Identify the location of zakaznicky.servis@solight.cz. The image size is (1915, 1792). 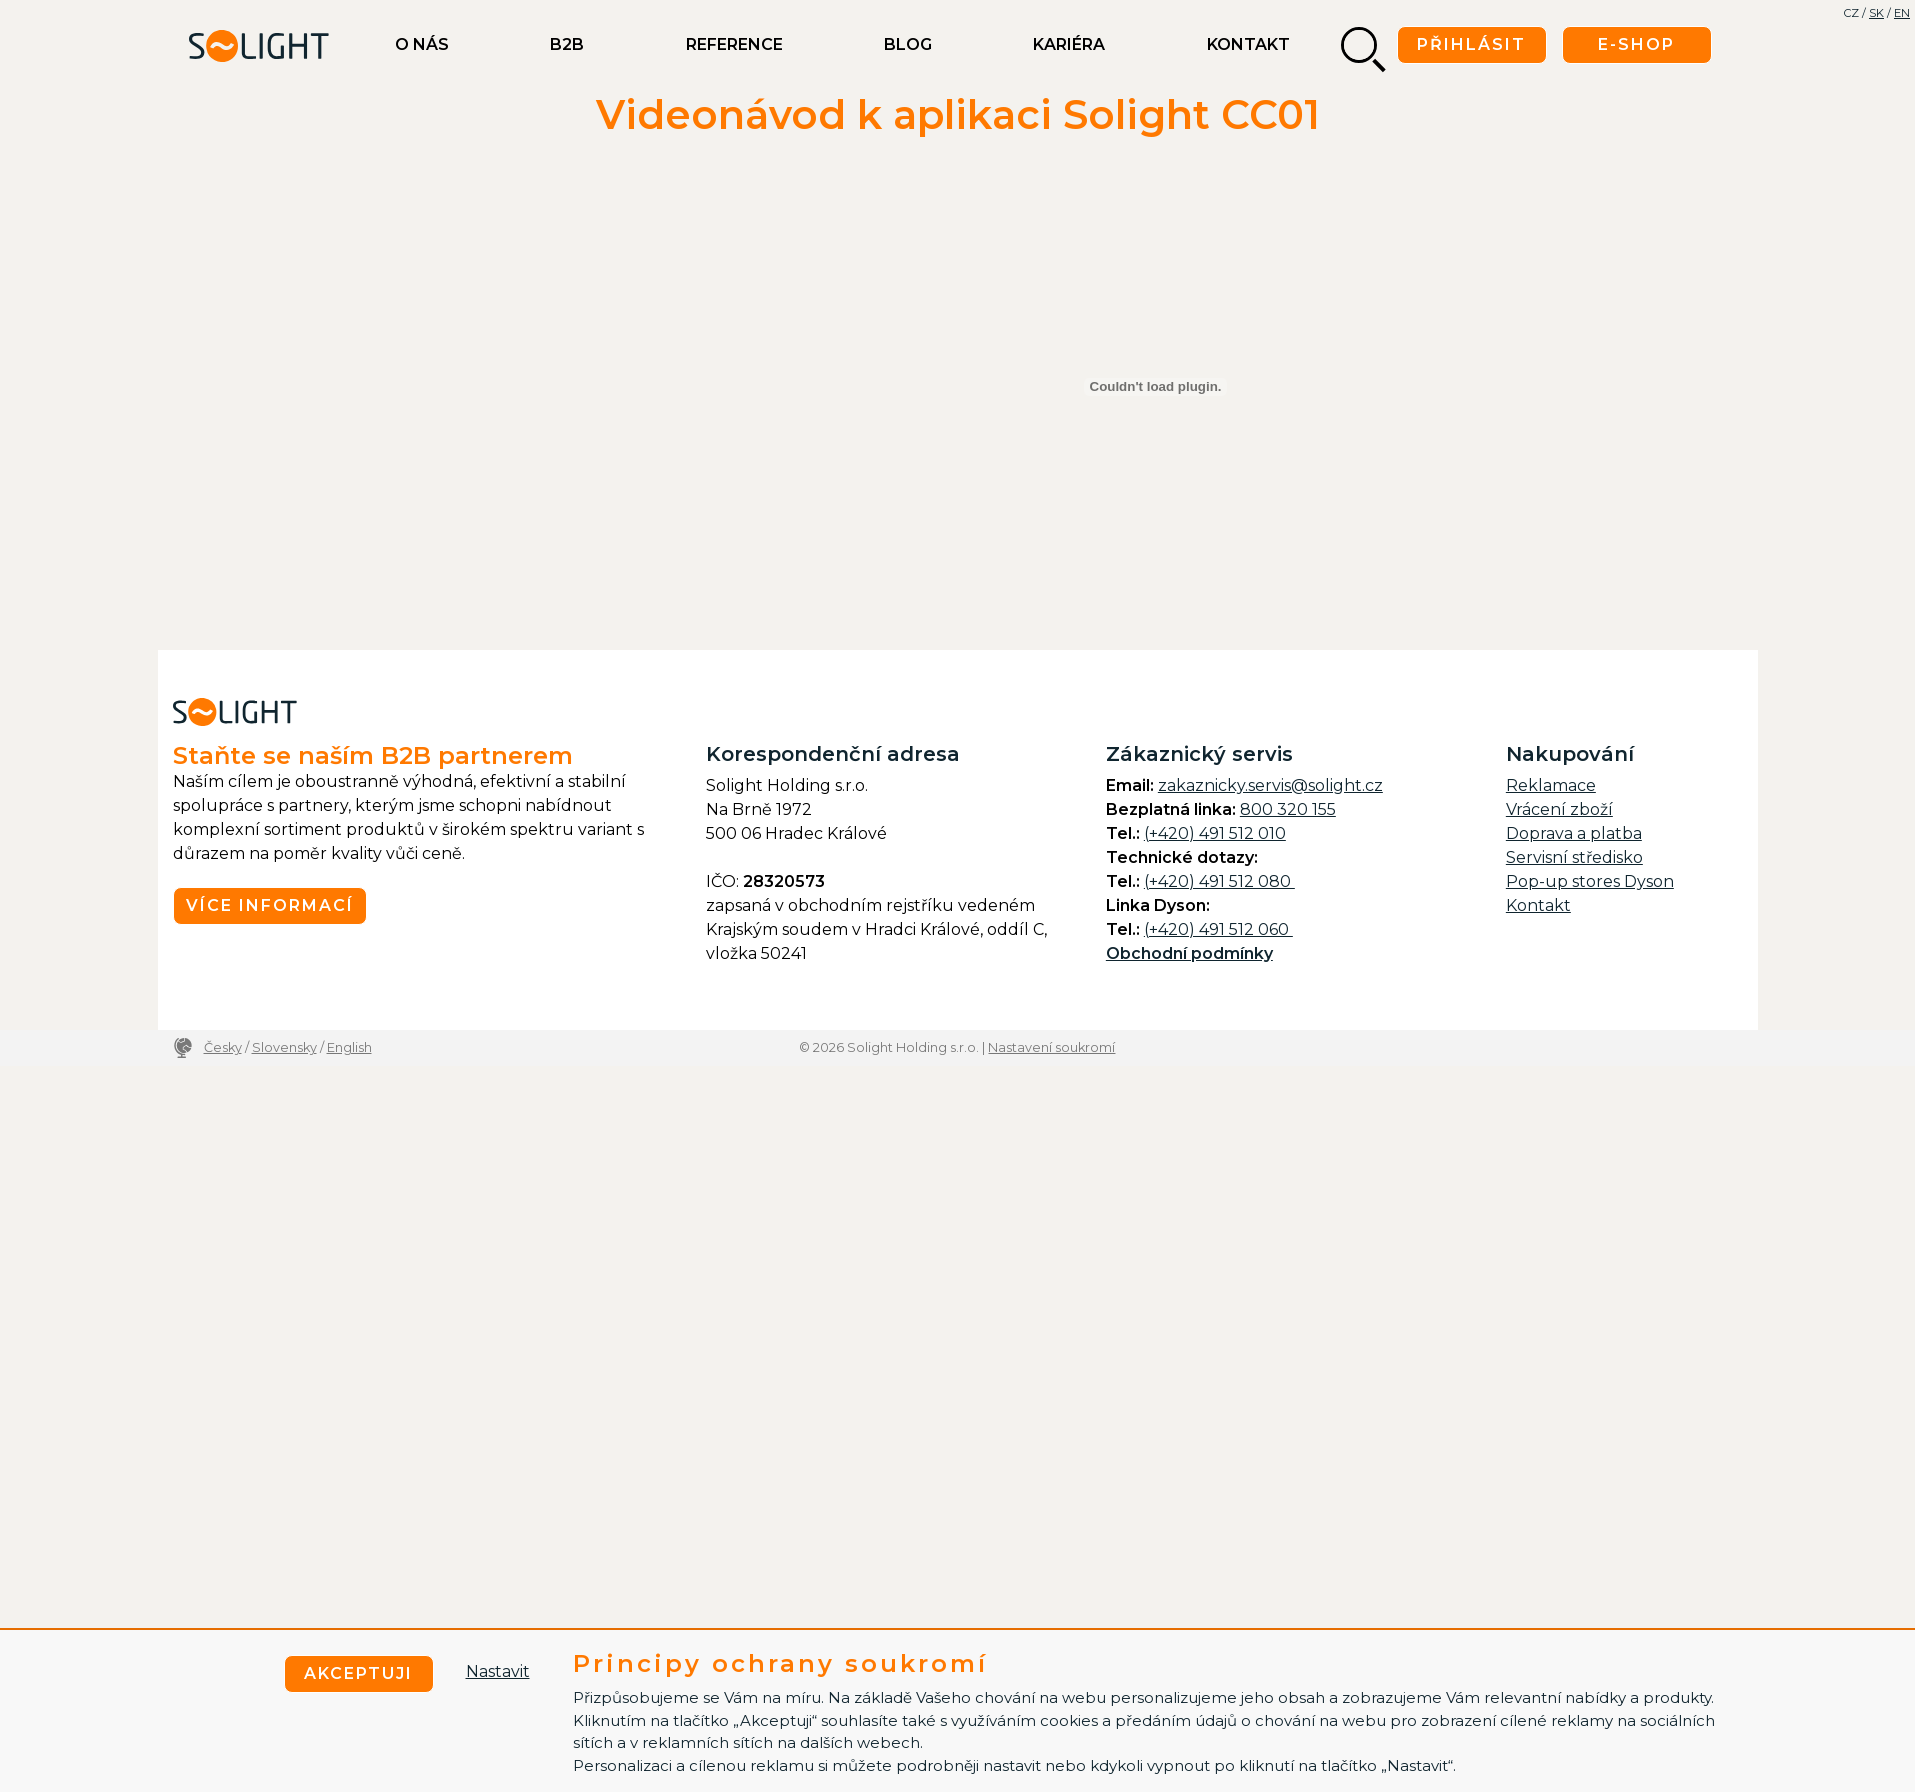
(1270, 785).